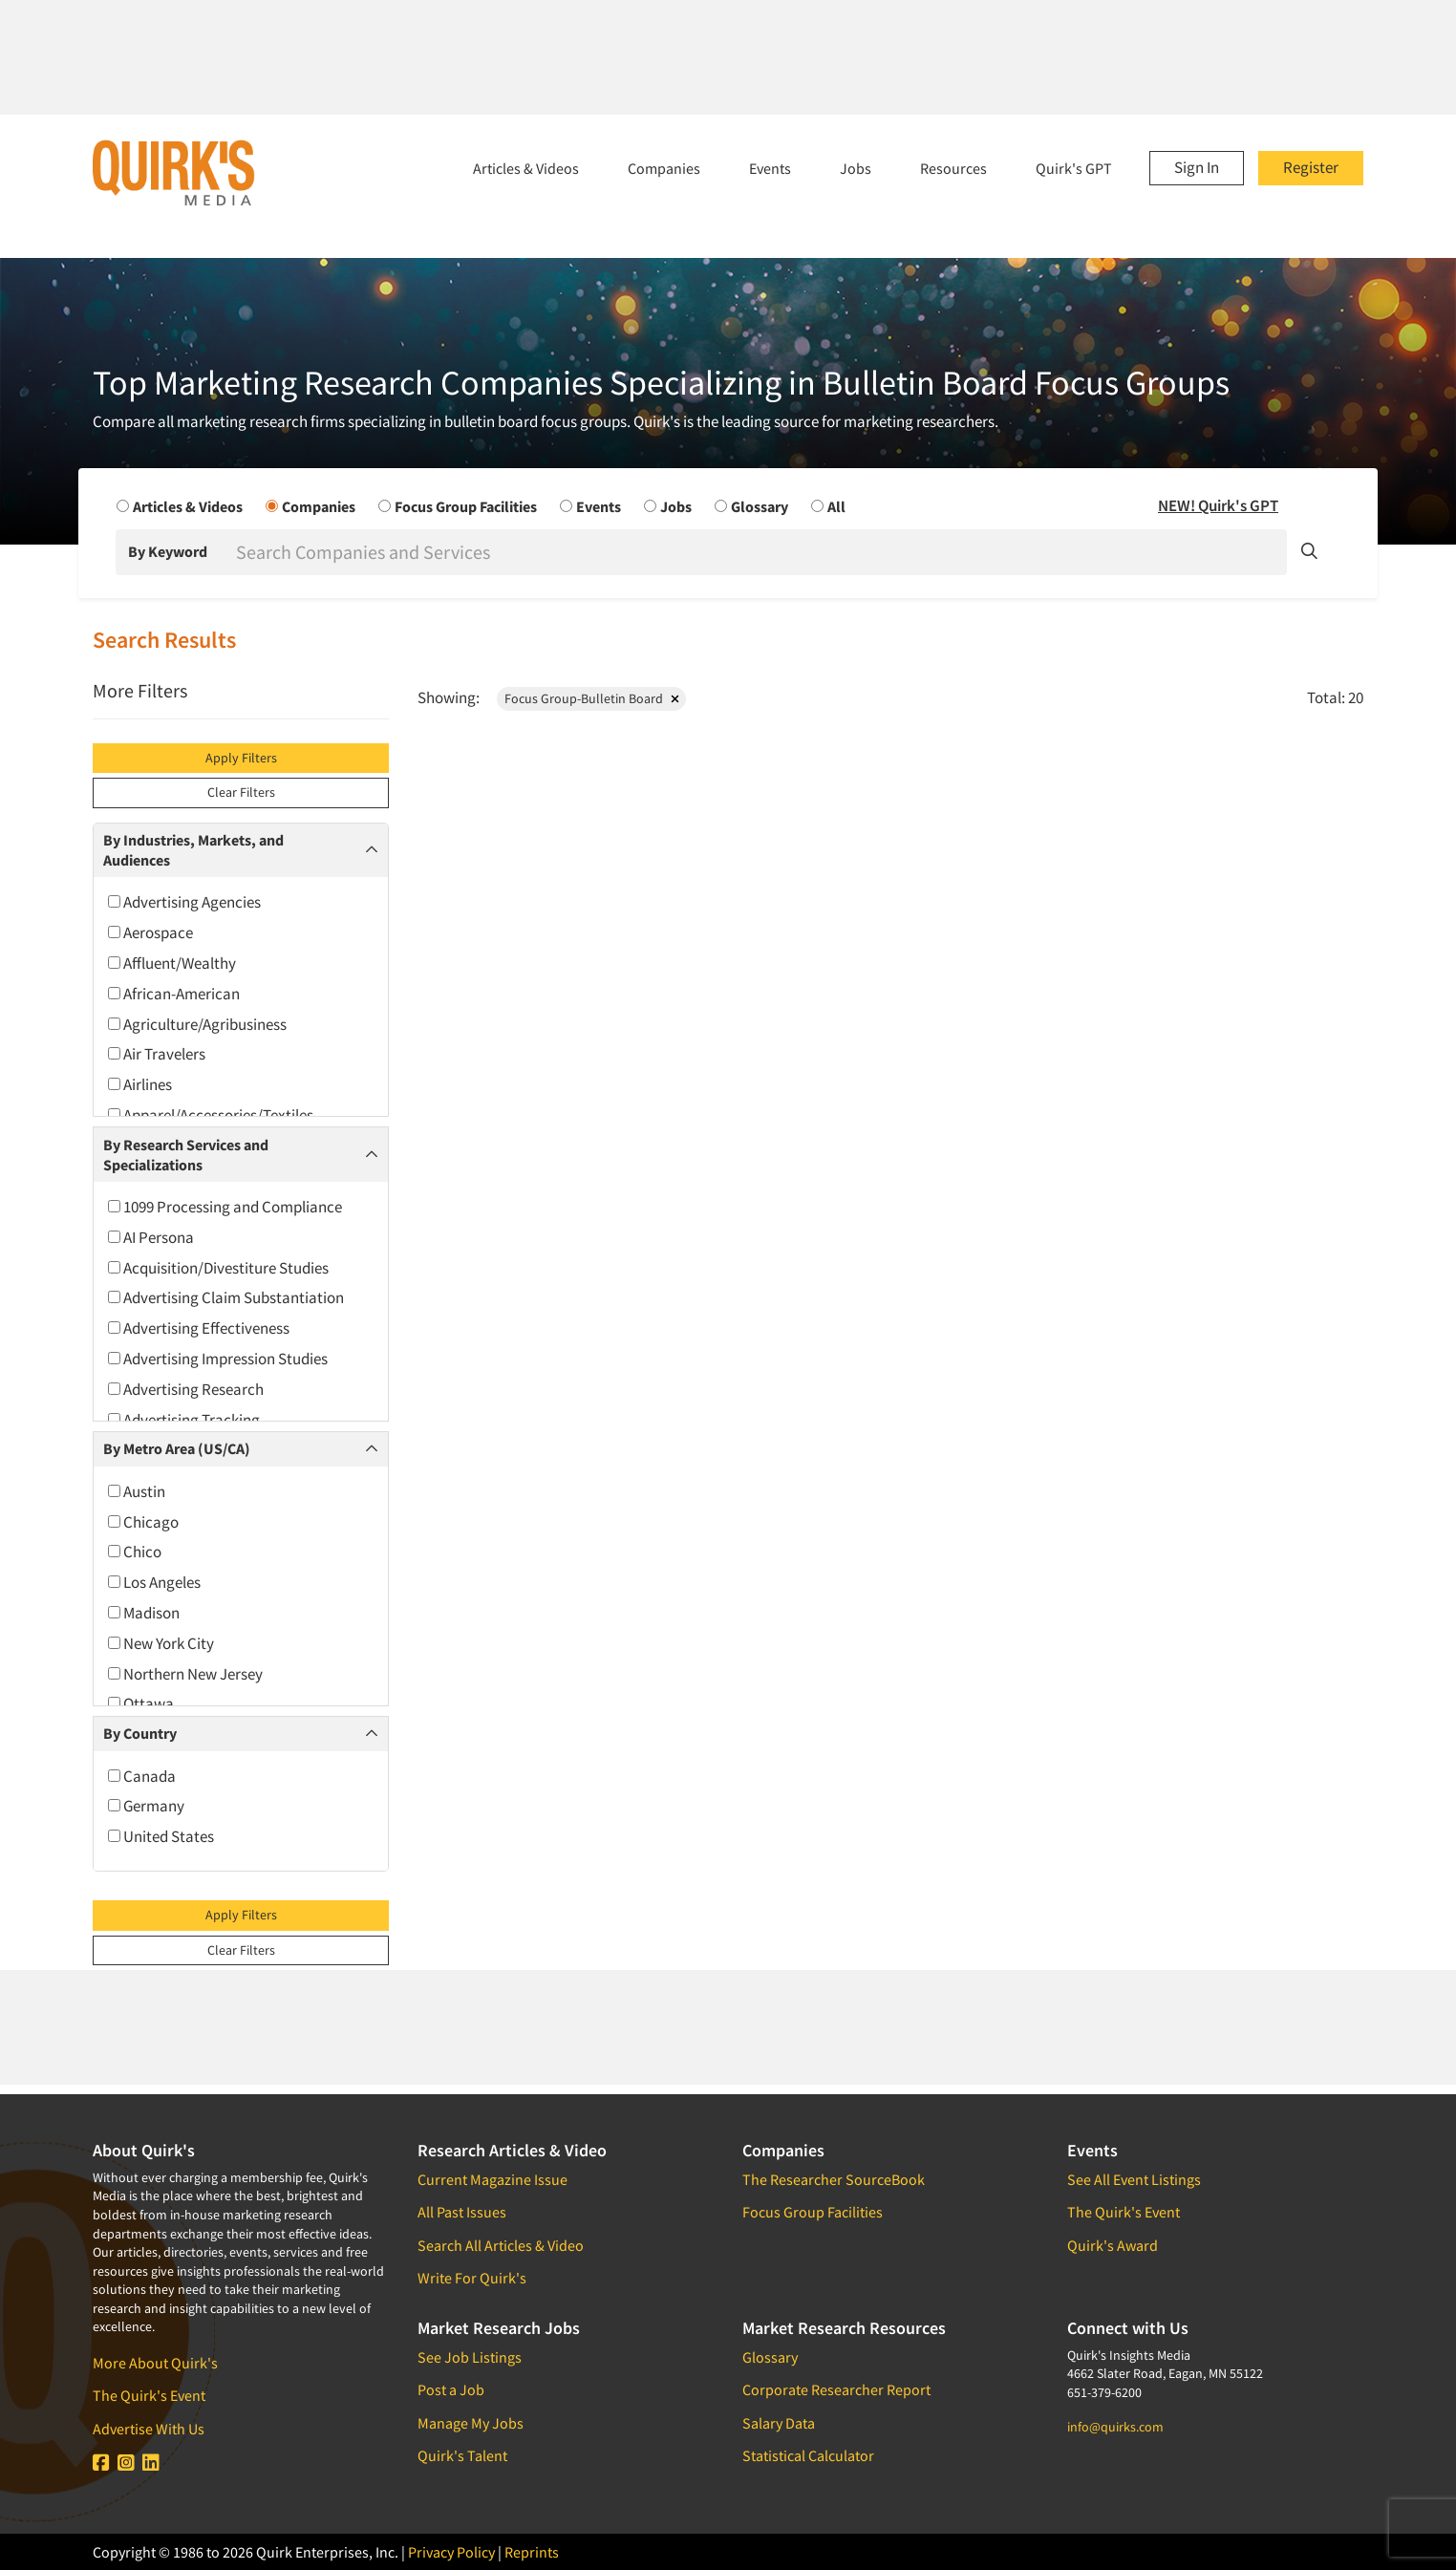 This screenshot has width=1456, height=2570. I want to click on Chicago, so click(143, 1521).